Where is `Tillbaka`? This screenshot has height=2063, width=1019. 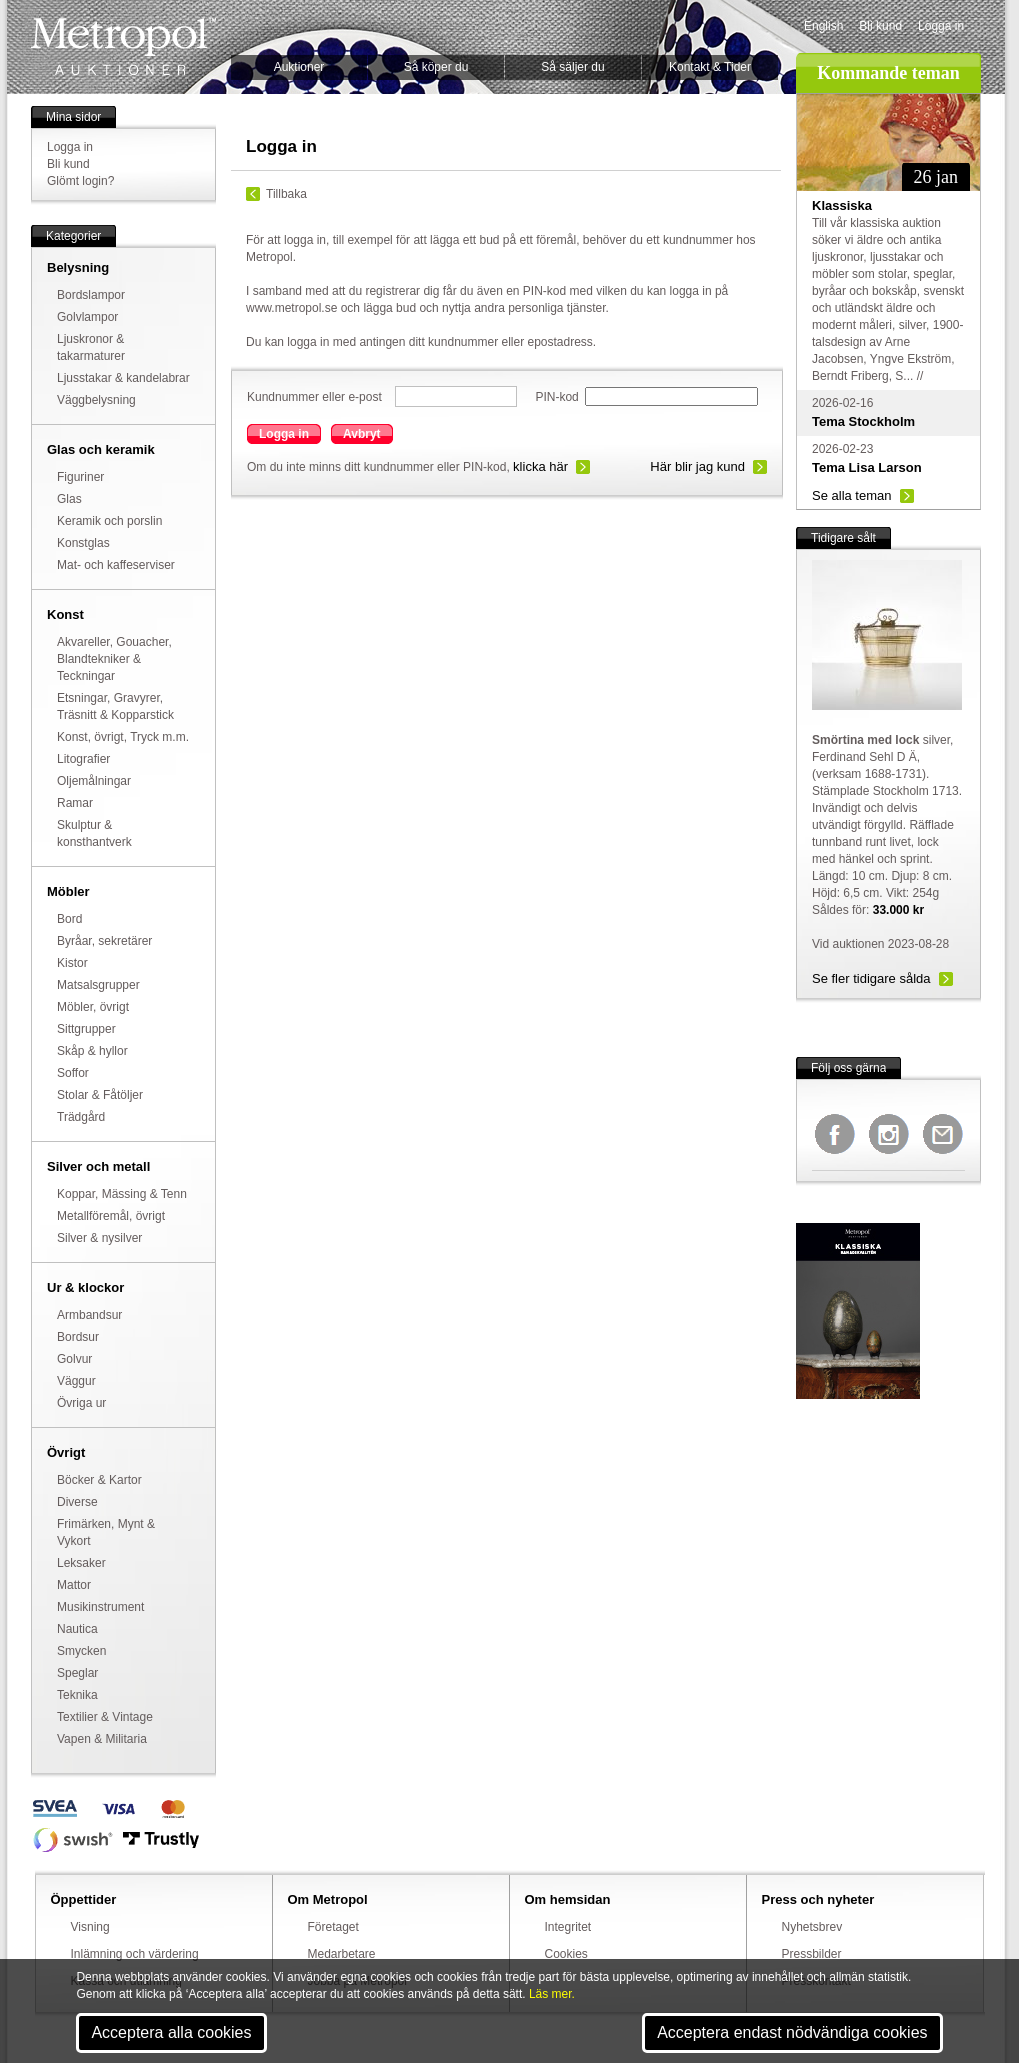
Tillbaka is located at coordinates (286, 194).